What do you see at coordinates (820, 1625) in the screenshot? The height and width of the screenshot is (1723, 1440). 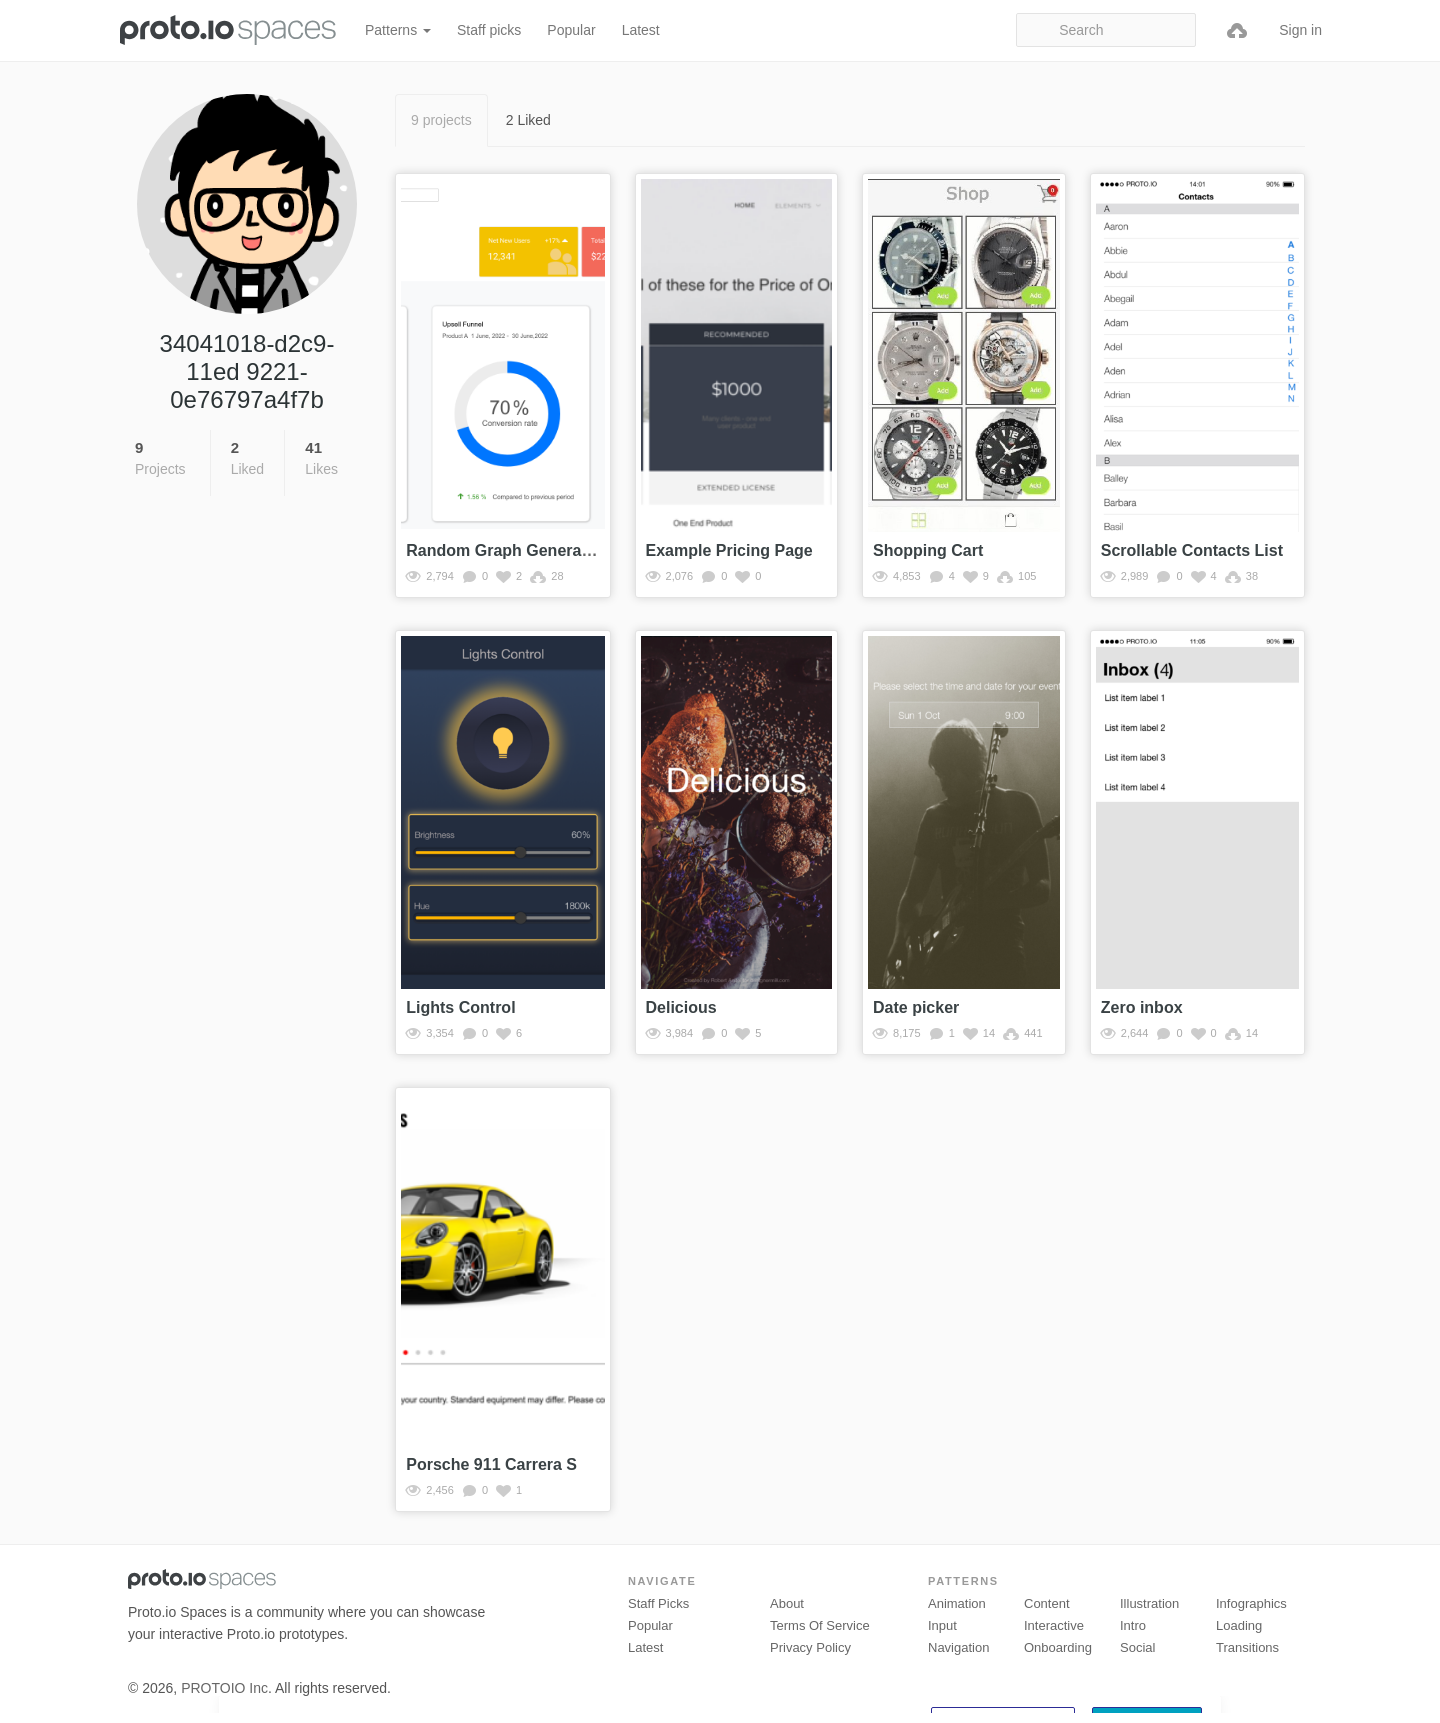 I see `Terms of Service` at bounding box center [820, 1625].